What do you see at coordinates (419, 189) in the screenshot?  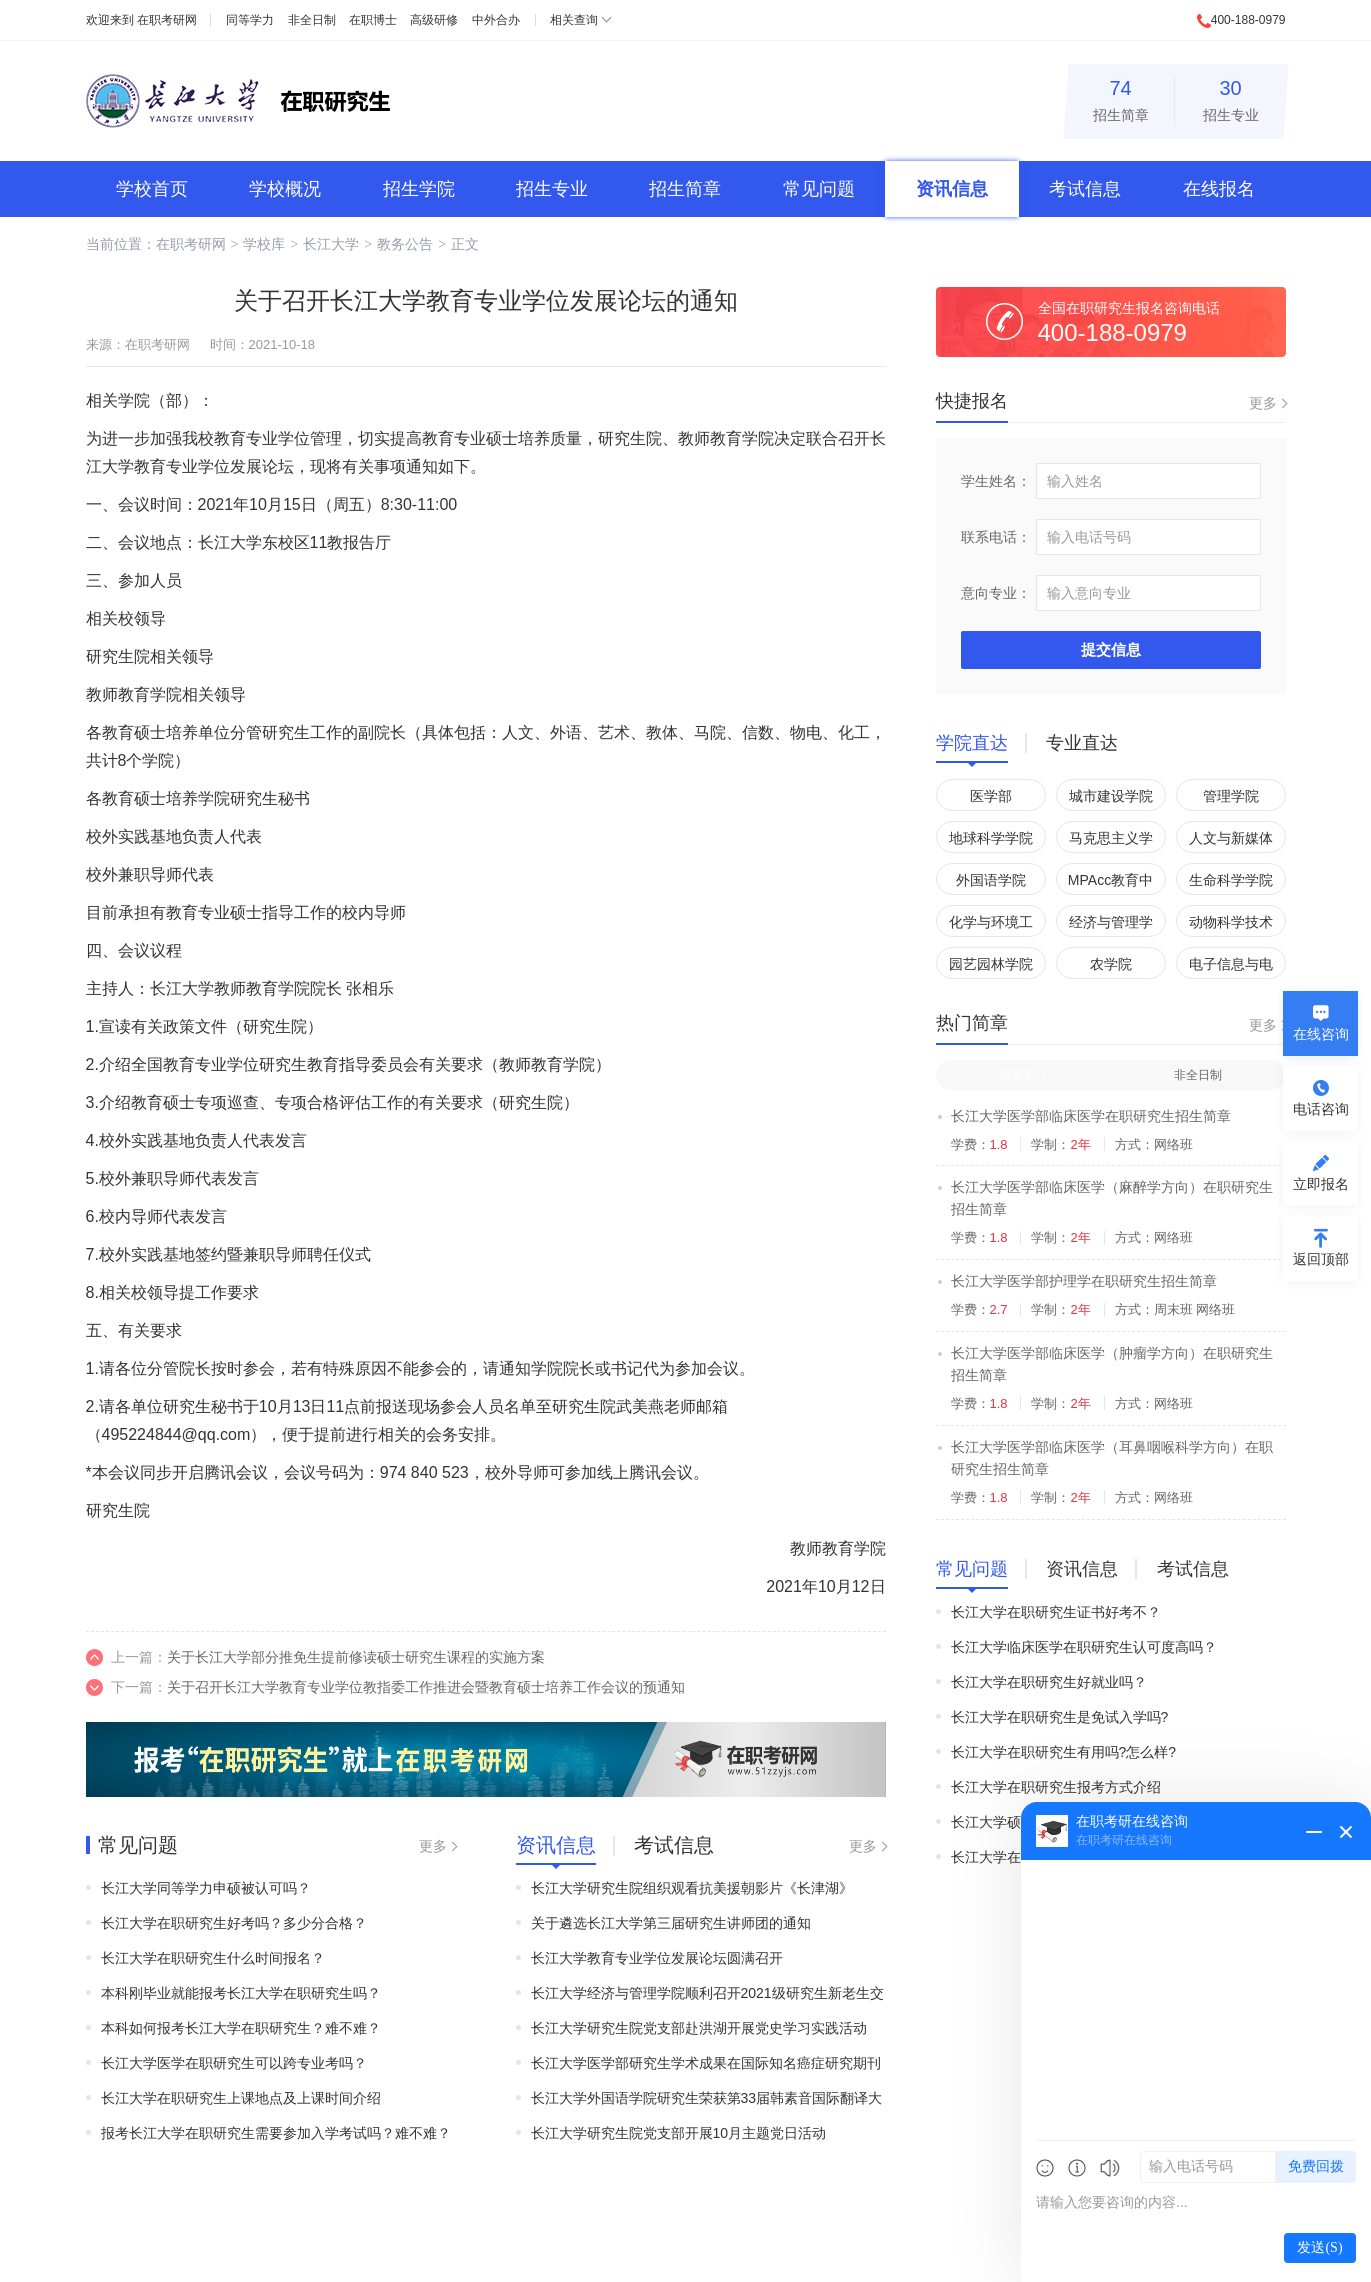 I see `招生学院` at bounding box center [419, 189].